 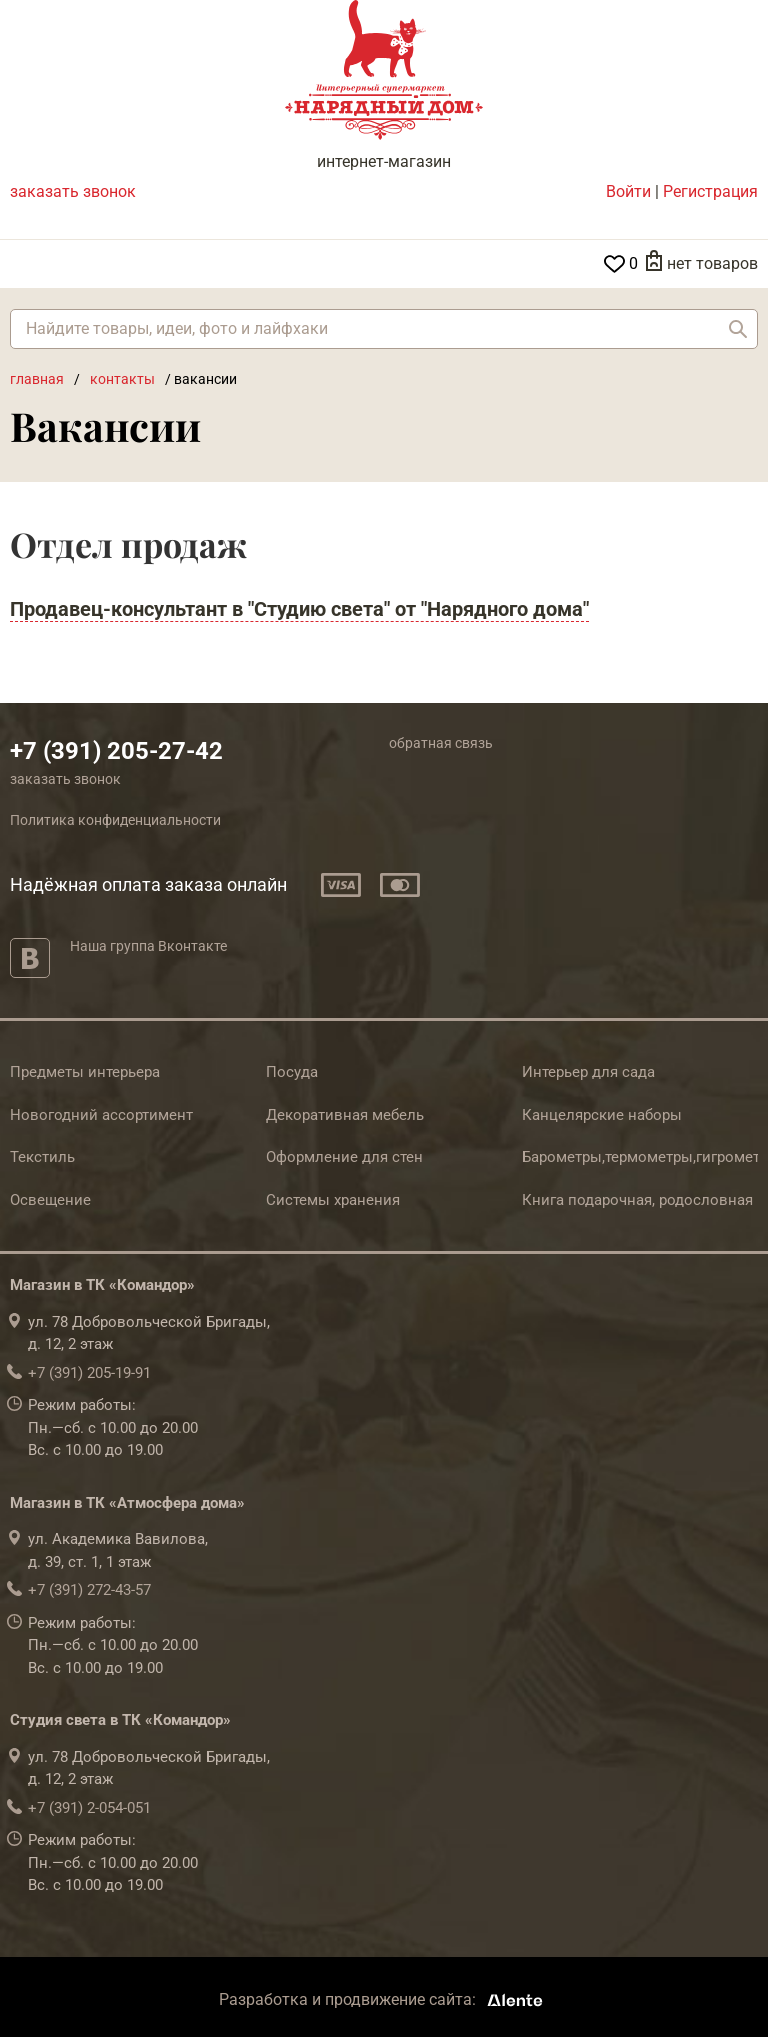 What do you see at coordinates (116, 751) in the screenshot?
I see `+7 (391) 205-27-42` at bounding box center [116, 751].